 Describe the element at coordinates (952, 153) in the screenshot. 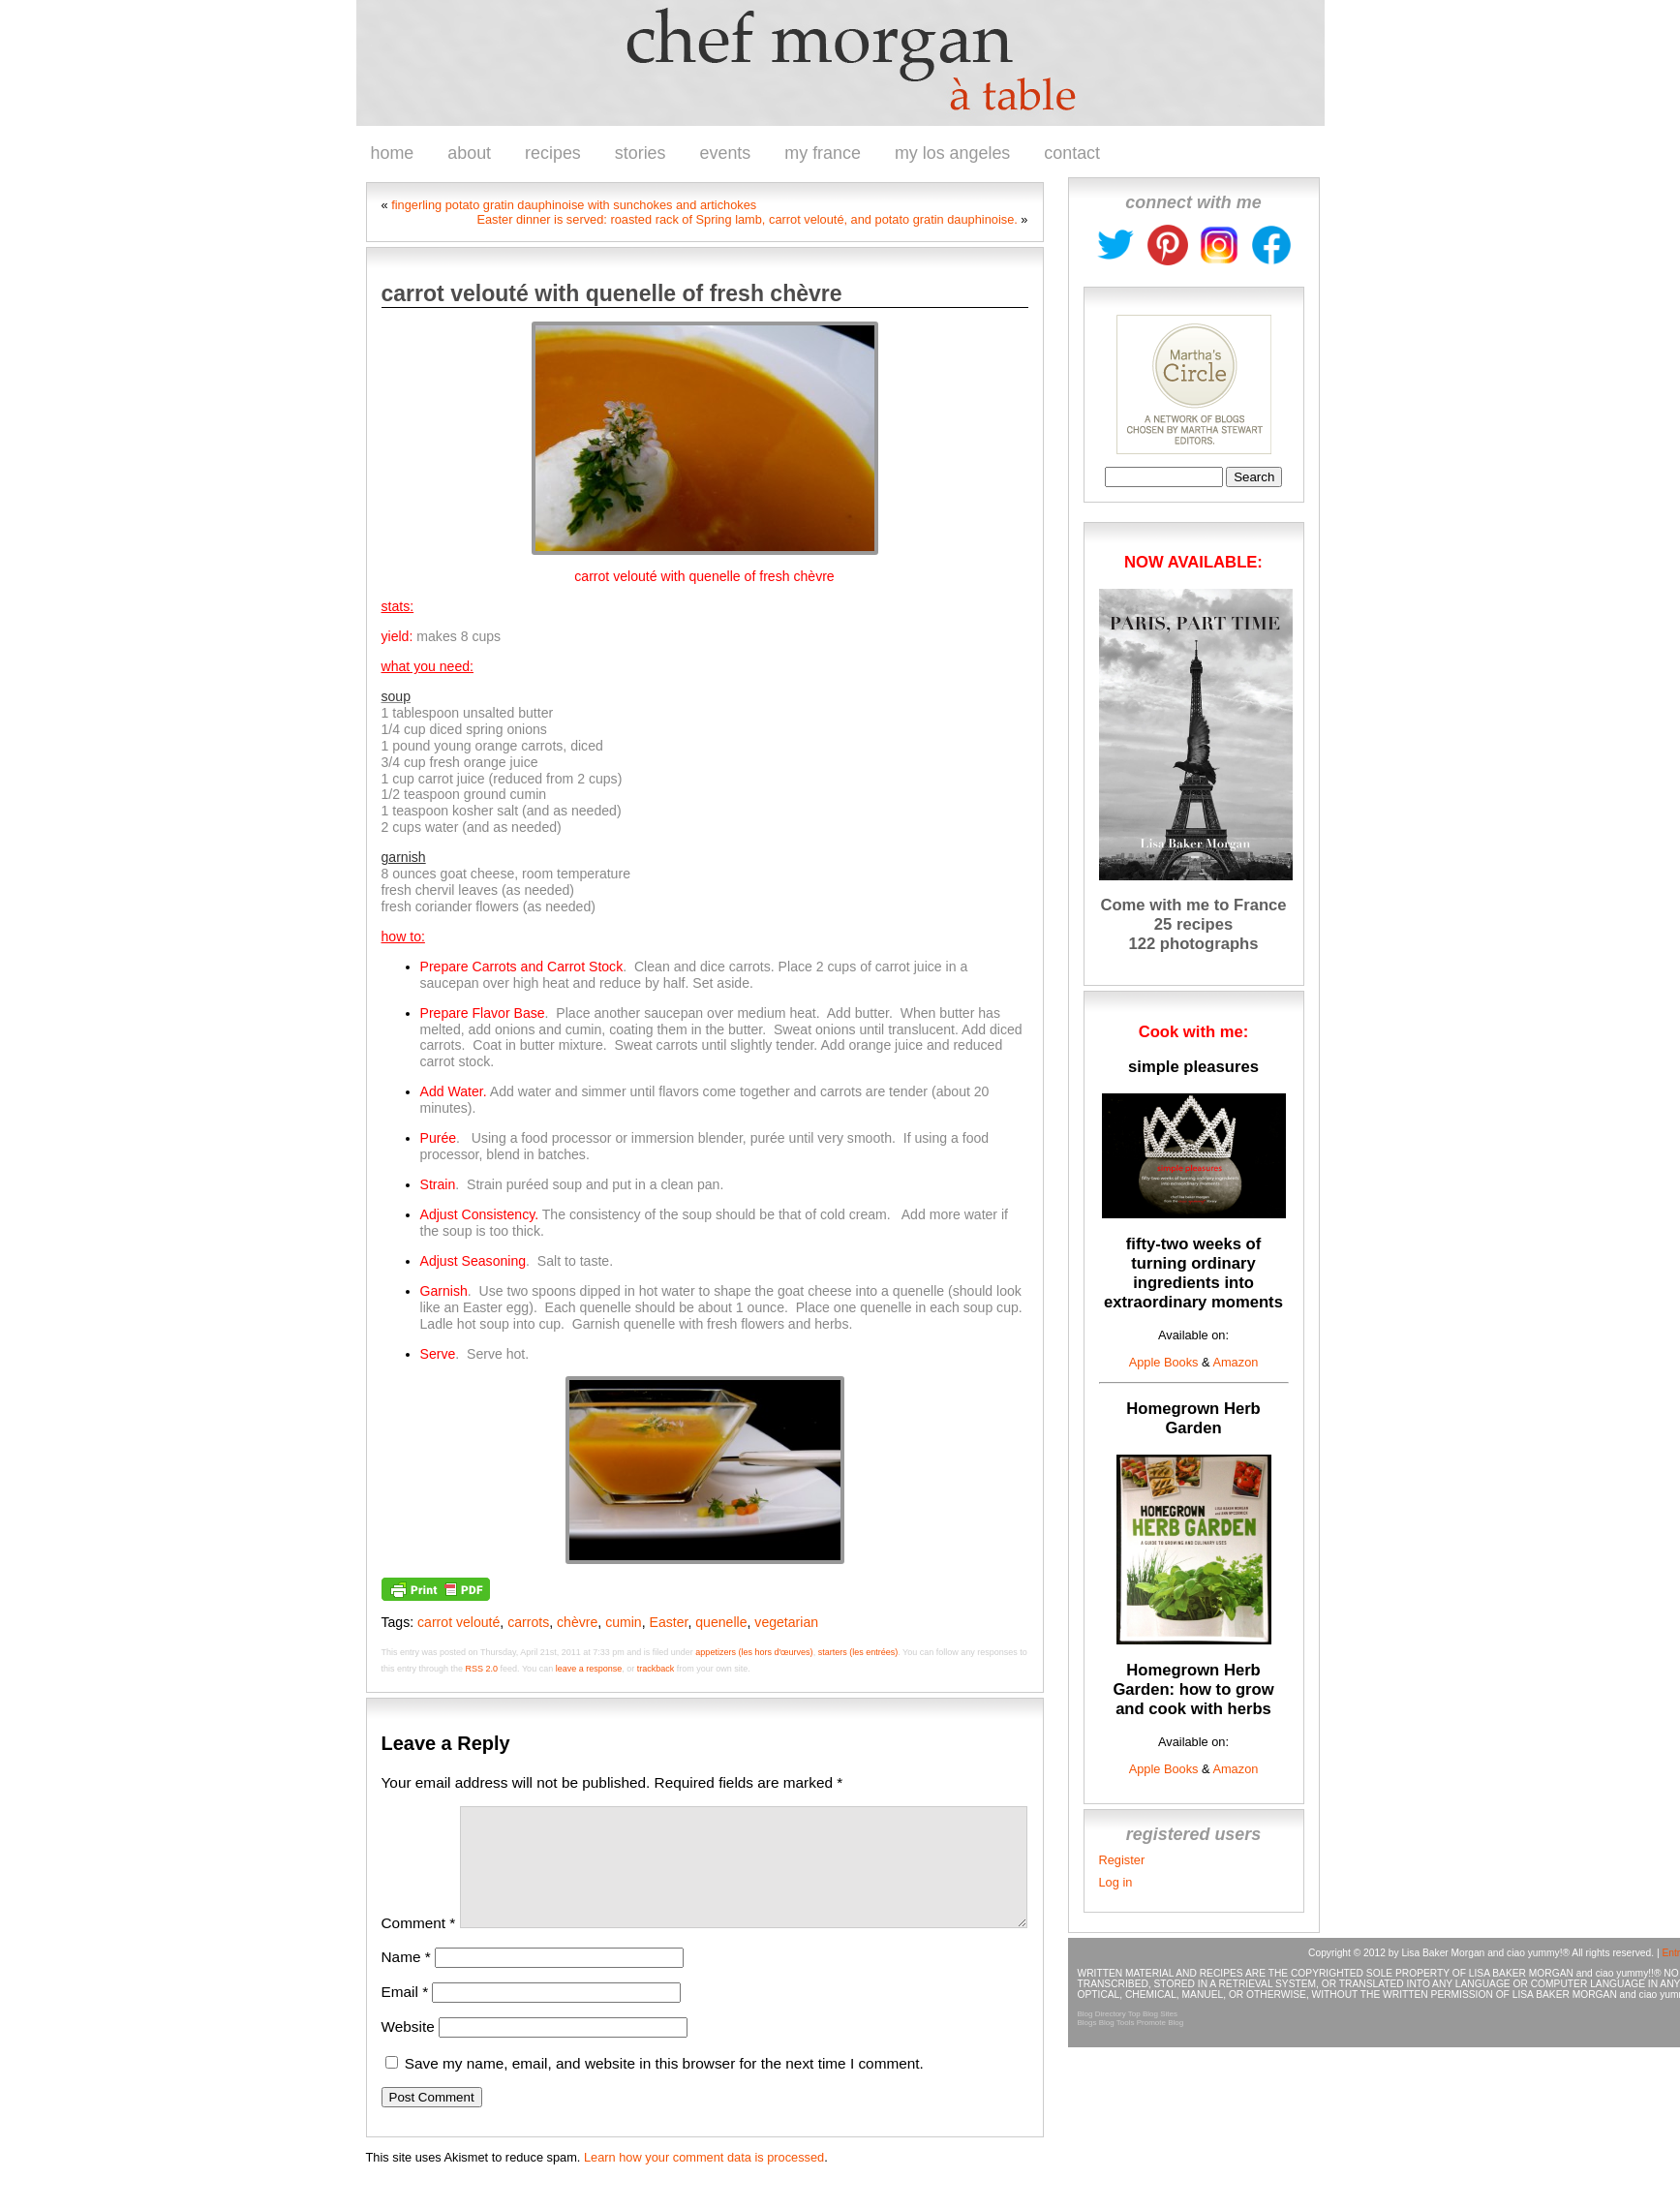

I see `my los angeles` at that location.